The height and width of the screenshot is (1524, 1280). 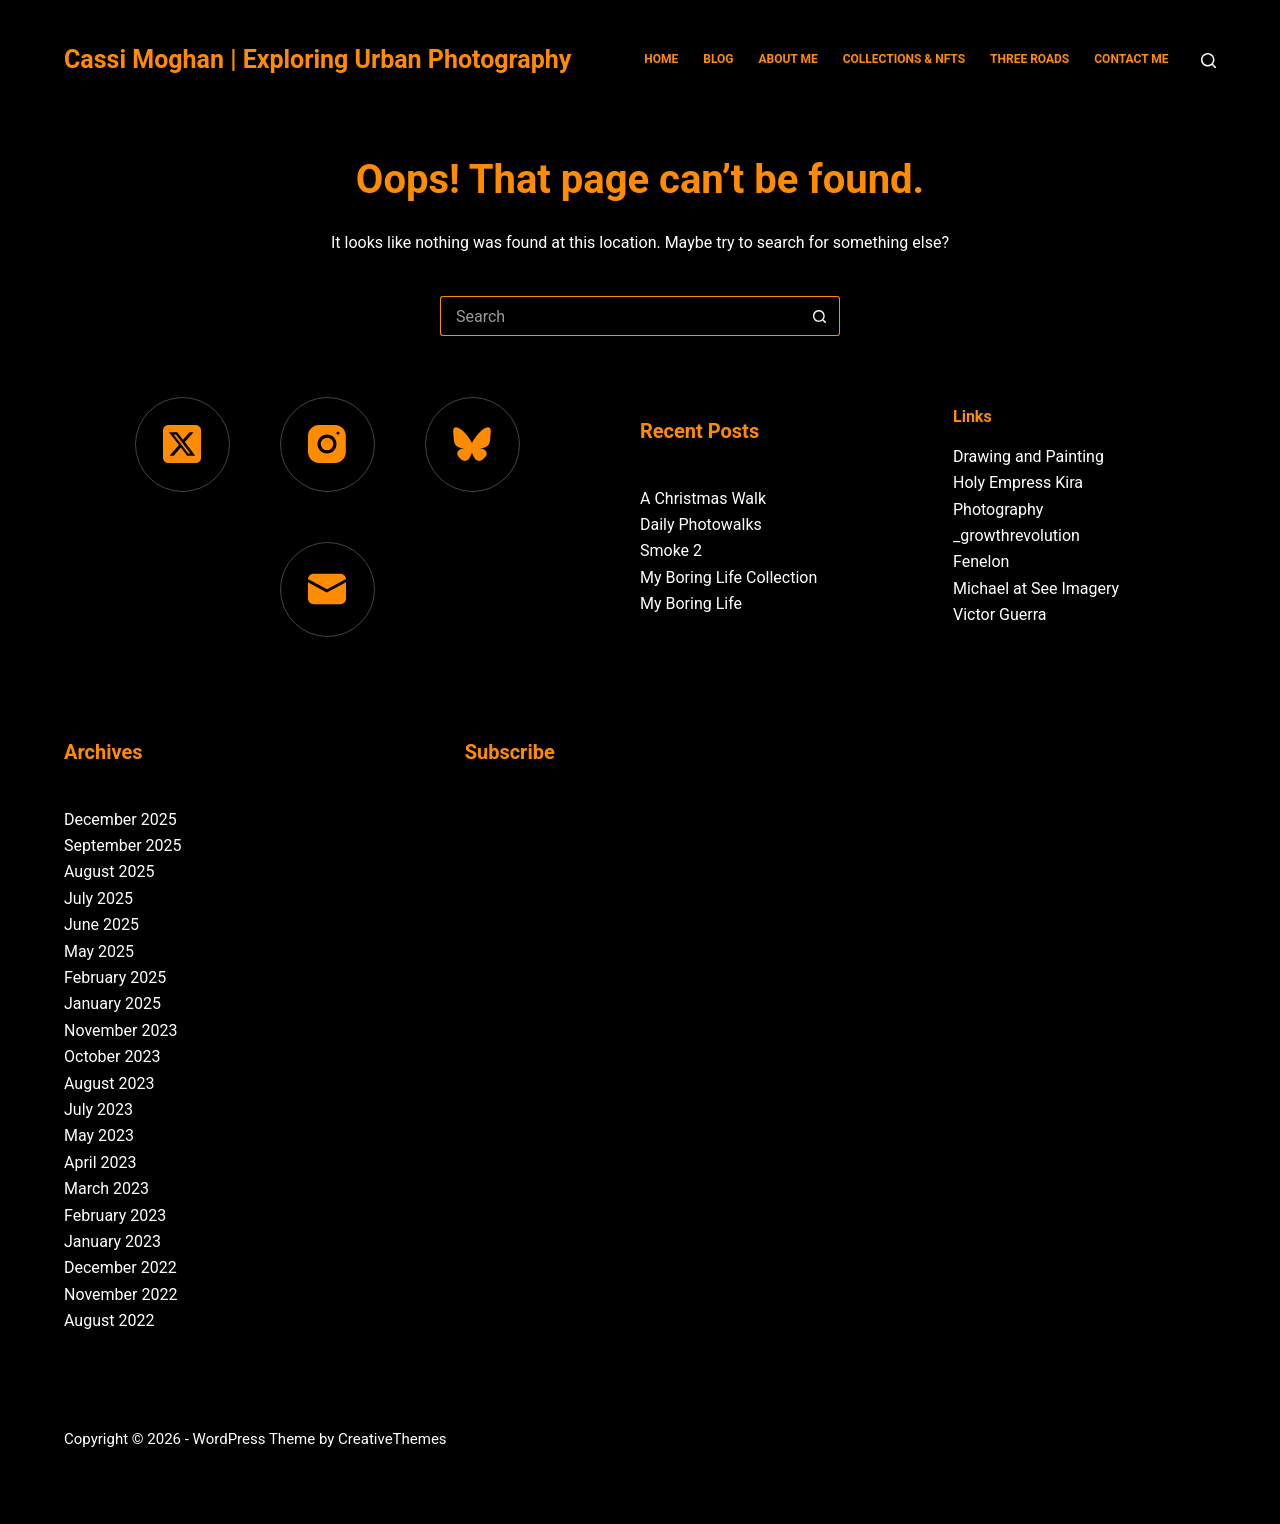 What do you see at coordinates (327, 444) in the screenshot?
I see `[Instagram]` at bounding box center [327, 444].